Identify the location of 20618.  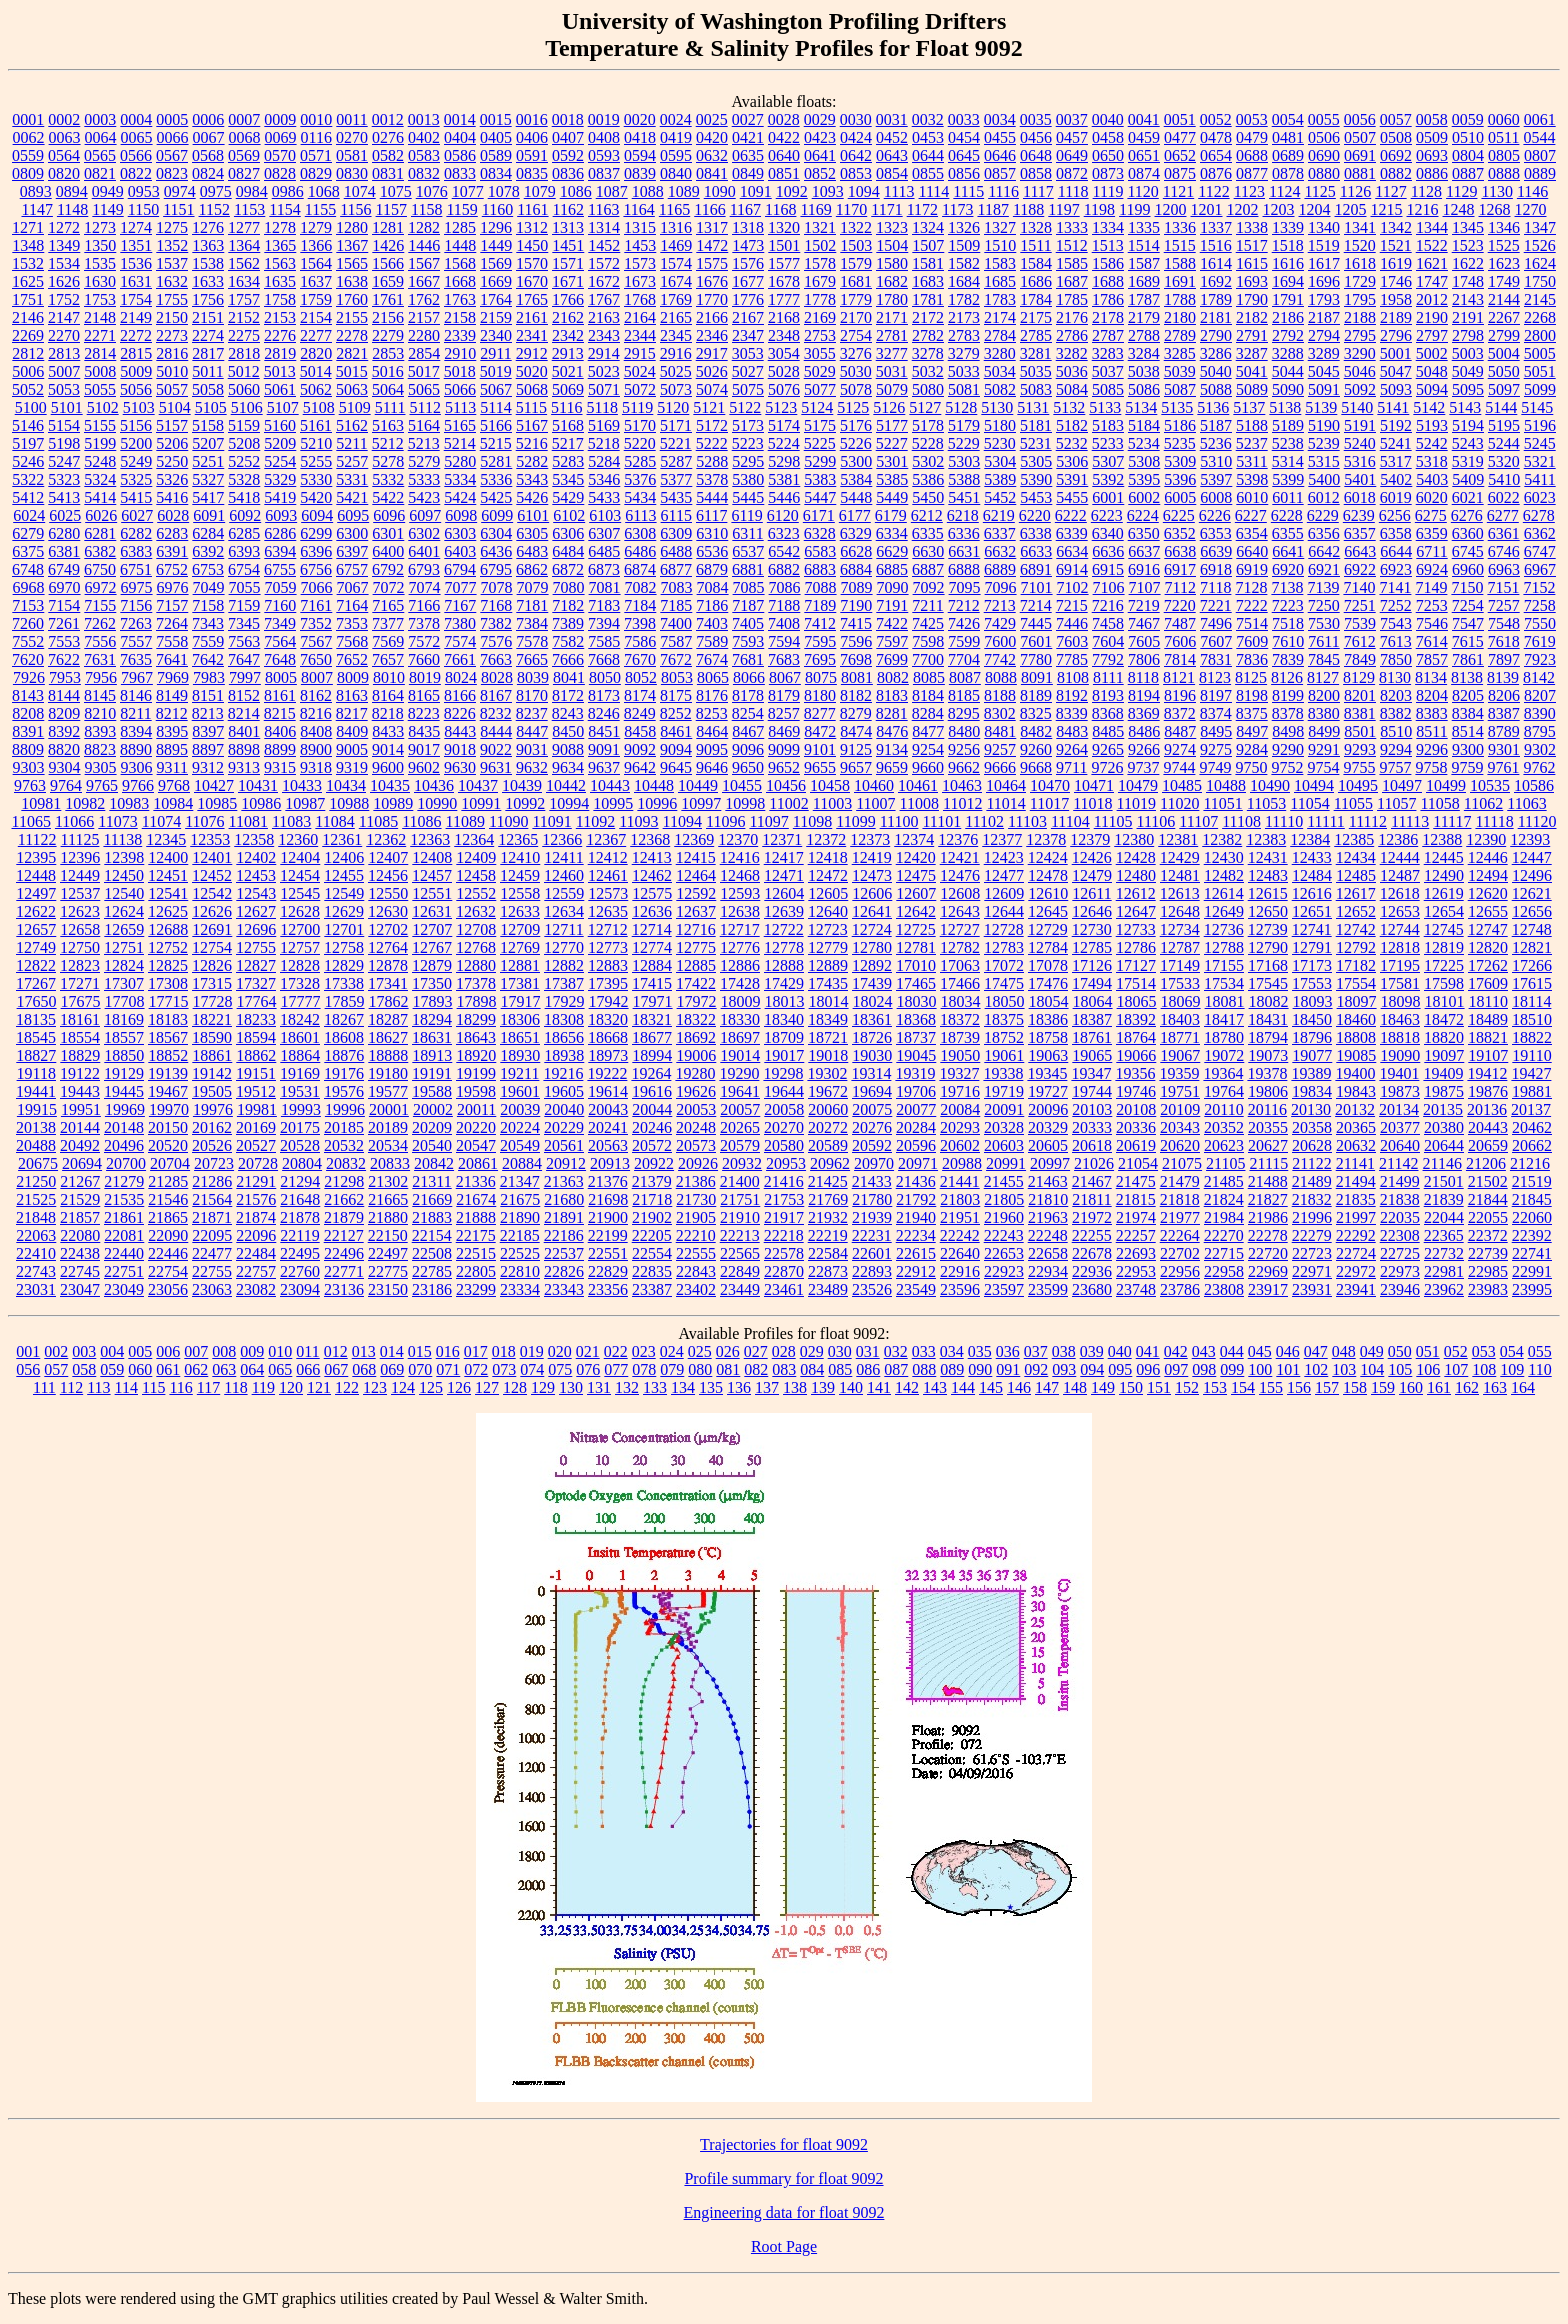
(1092, 1145).